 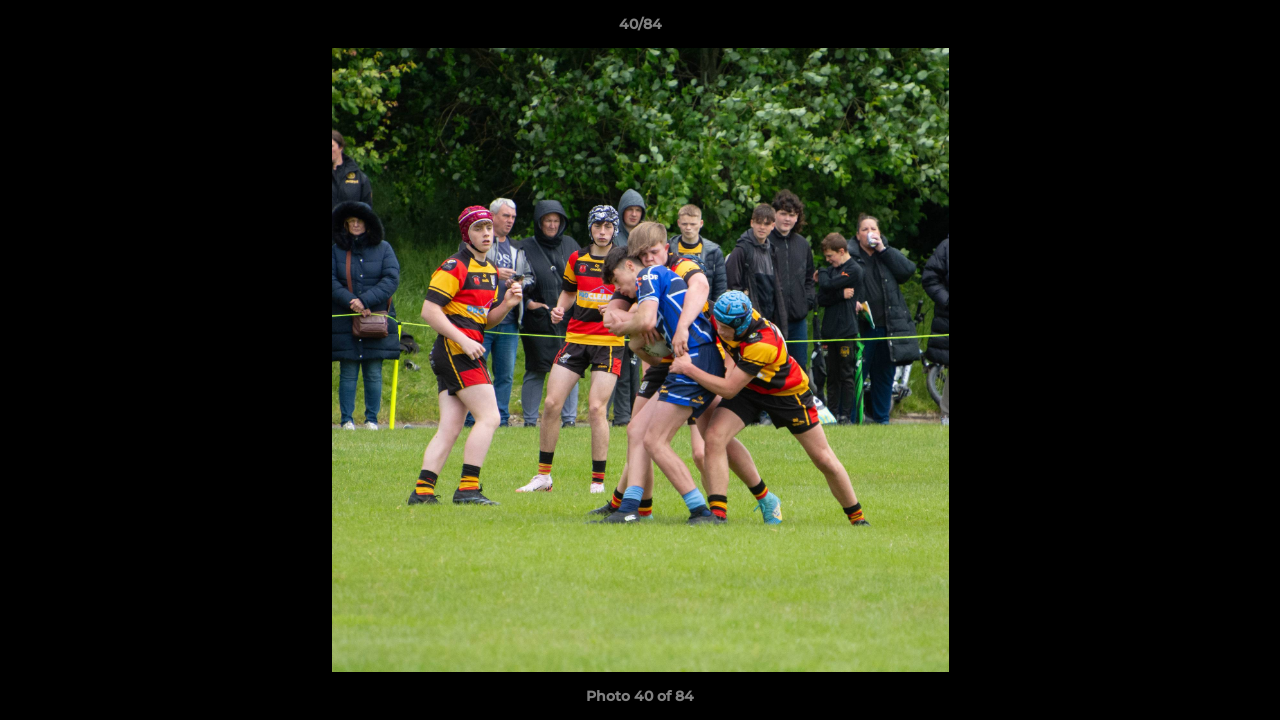 I want to click on [button], so click(x=1244, y=29).